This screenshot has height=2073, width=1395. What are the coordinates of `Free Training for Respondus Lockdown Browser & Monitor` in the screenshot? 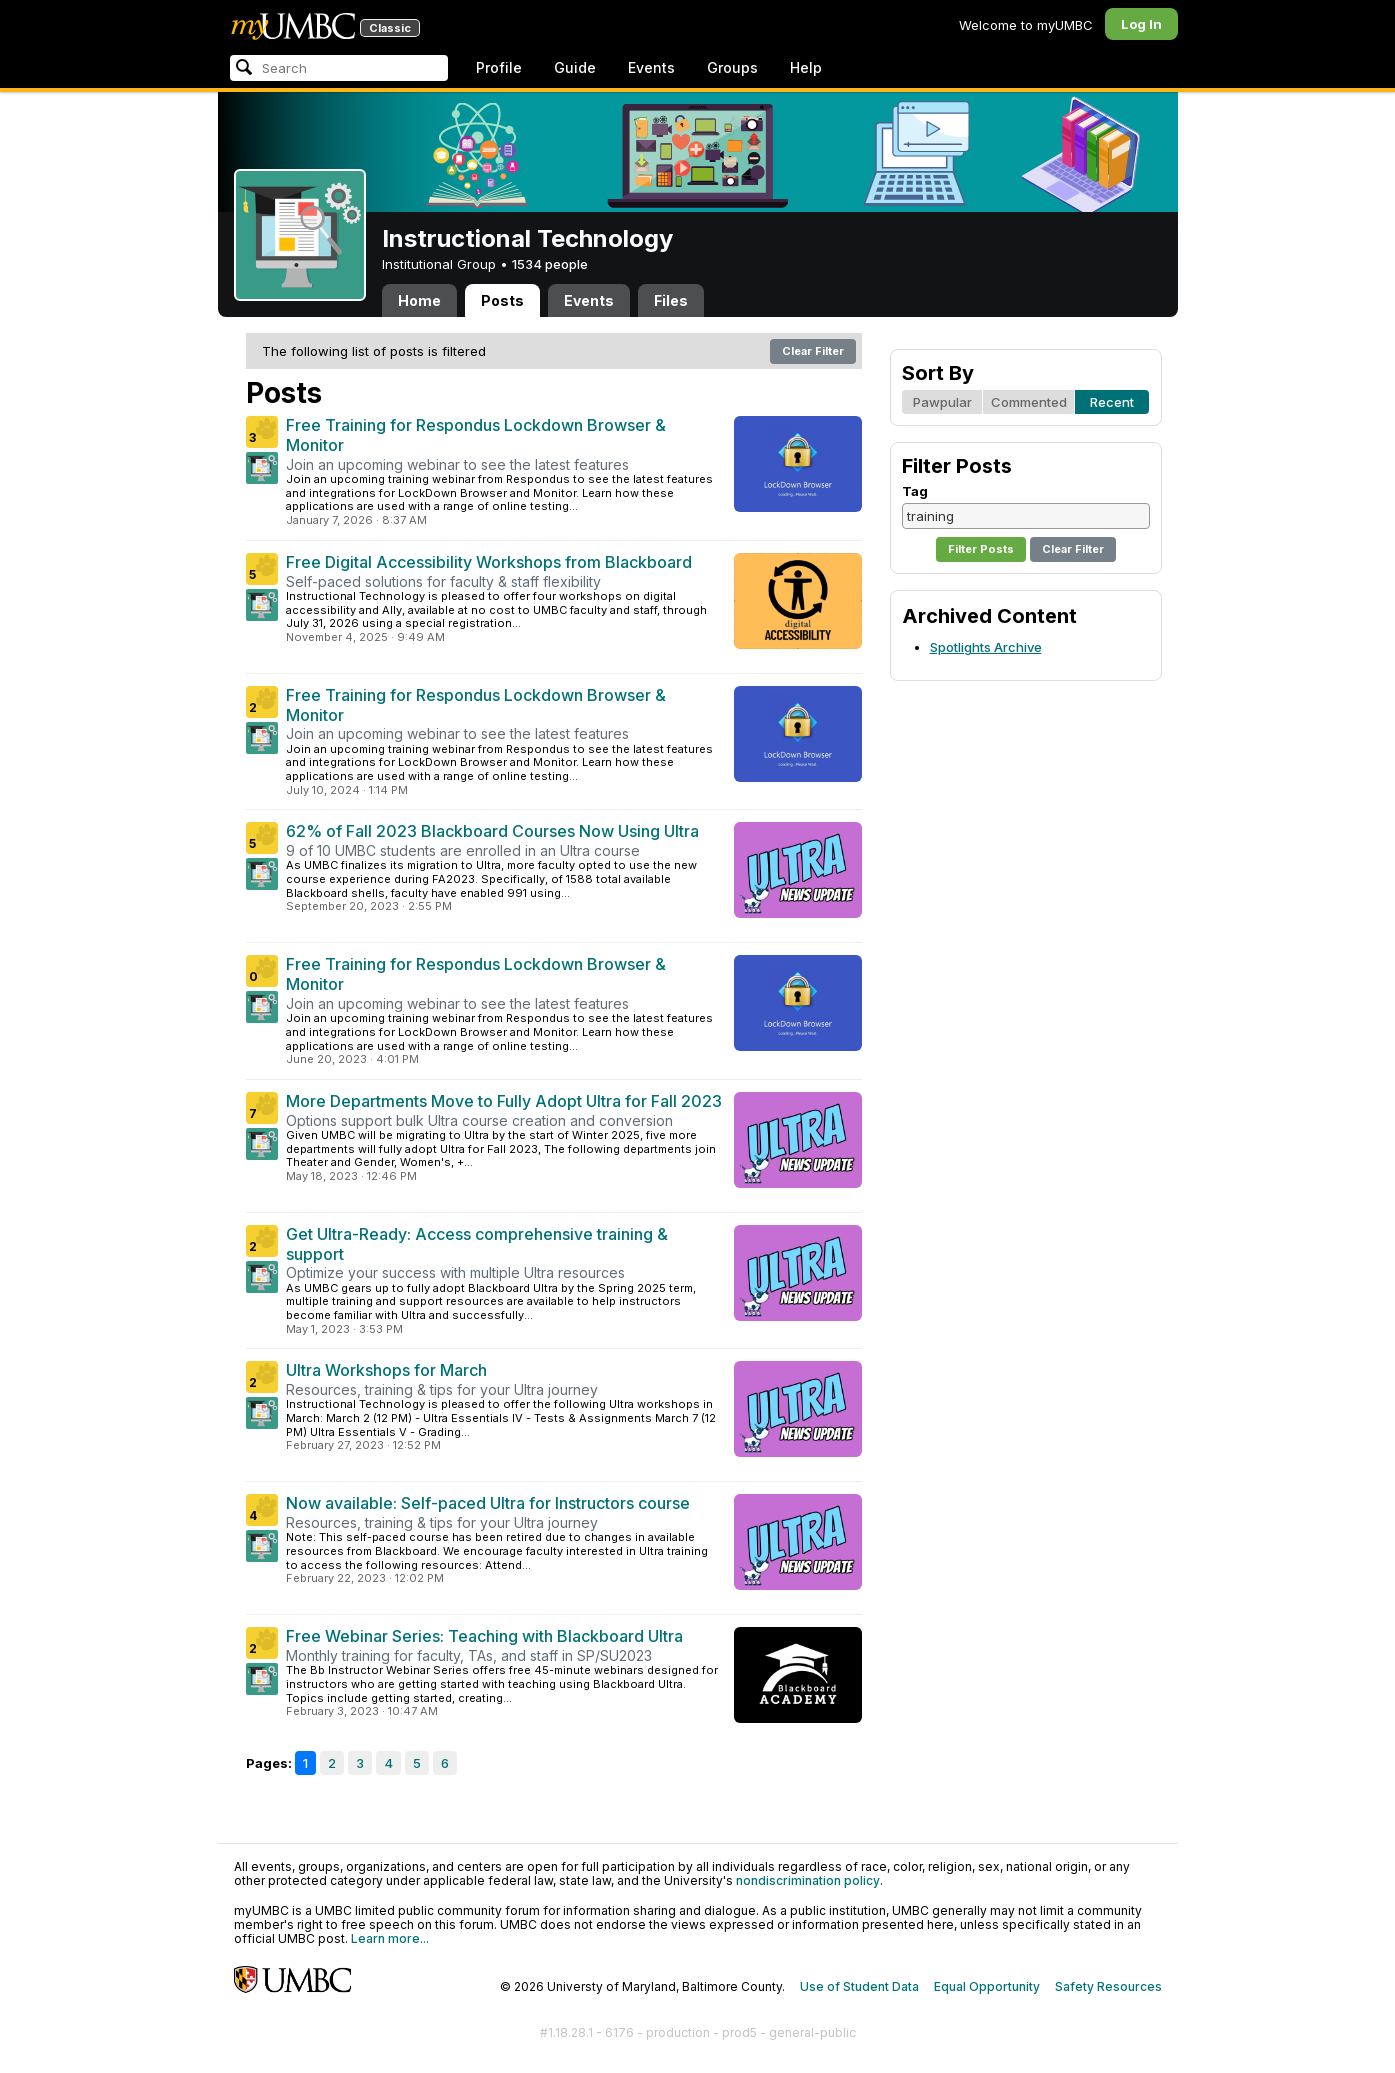 It's located at (476, 435).